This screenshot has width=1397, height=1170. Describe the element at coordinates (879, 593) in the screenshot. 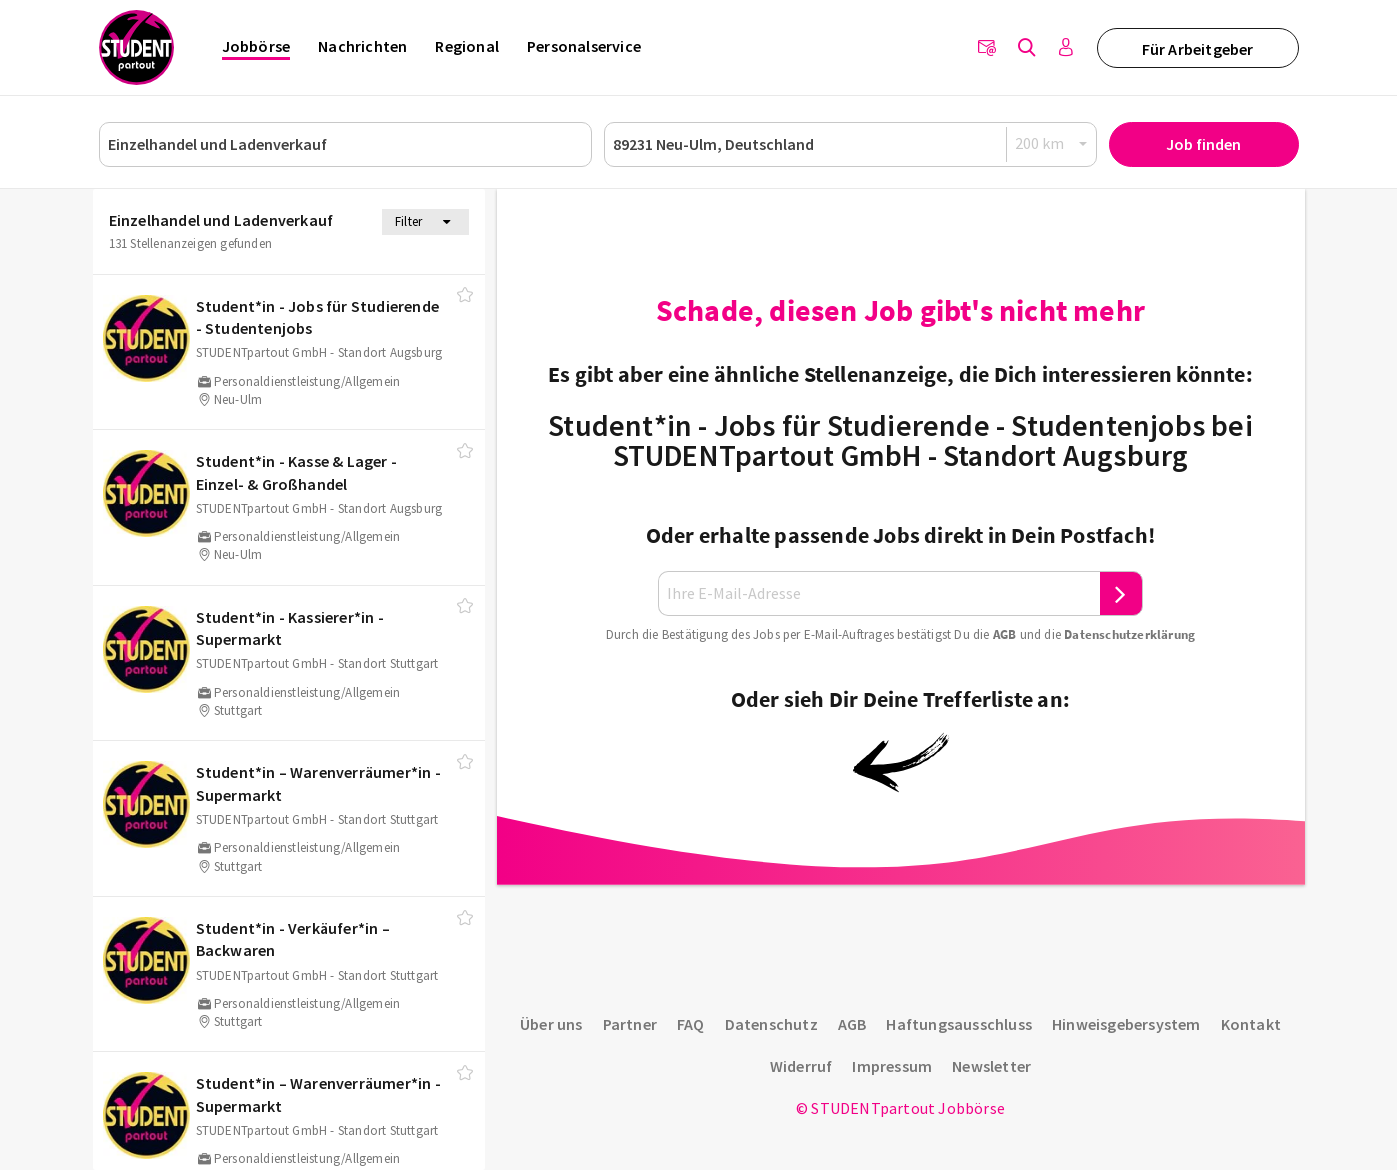

I see `[Ihre E-Mail-Adresse]` at that location.